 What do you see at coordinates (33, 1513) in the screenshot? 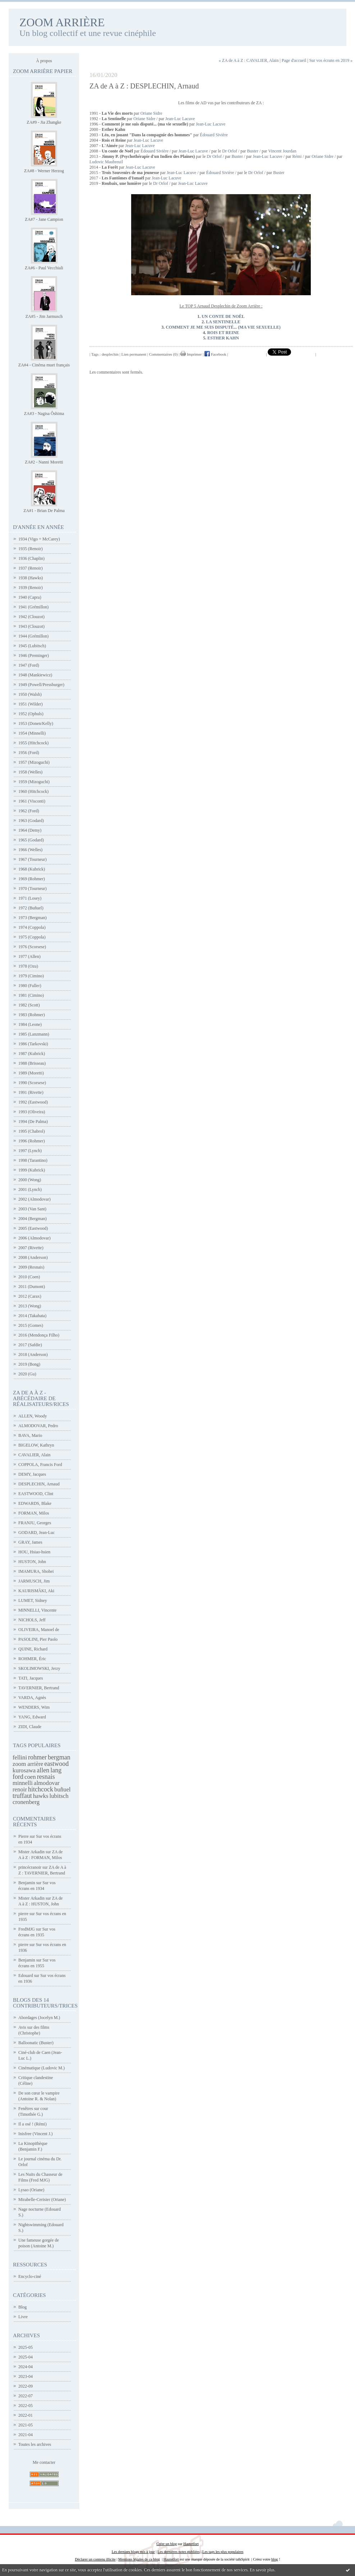
I see `FORMAN, Milos` at bounding box center [33, 1513].